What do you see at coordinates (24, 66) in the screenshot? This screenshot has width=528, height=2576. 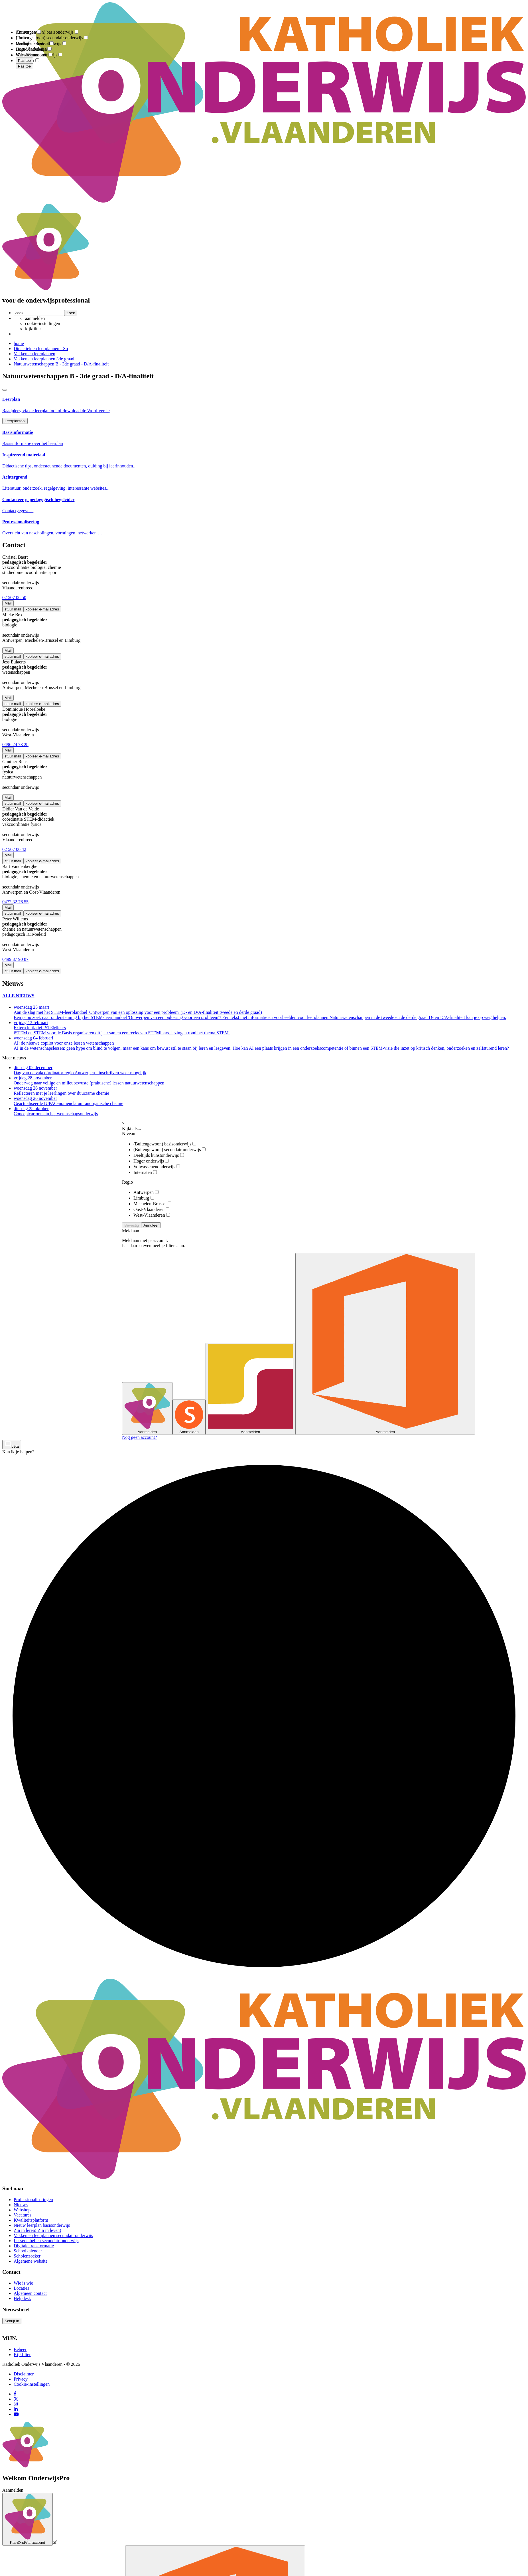 I see `Pas toe` at bounding box center [24, 66].